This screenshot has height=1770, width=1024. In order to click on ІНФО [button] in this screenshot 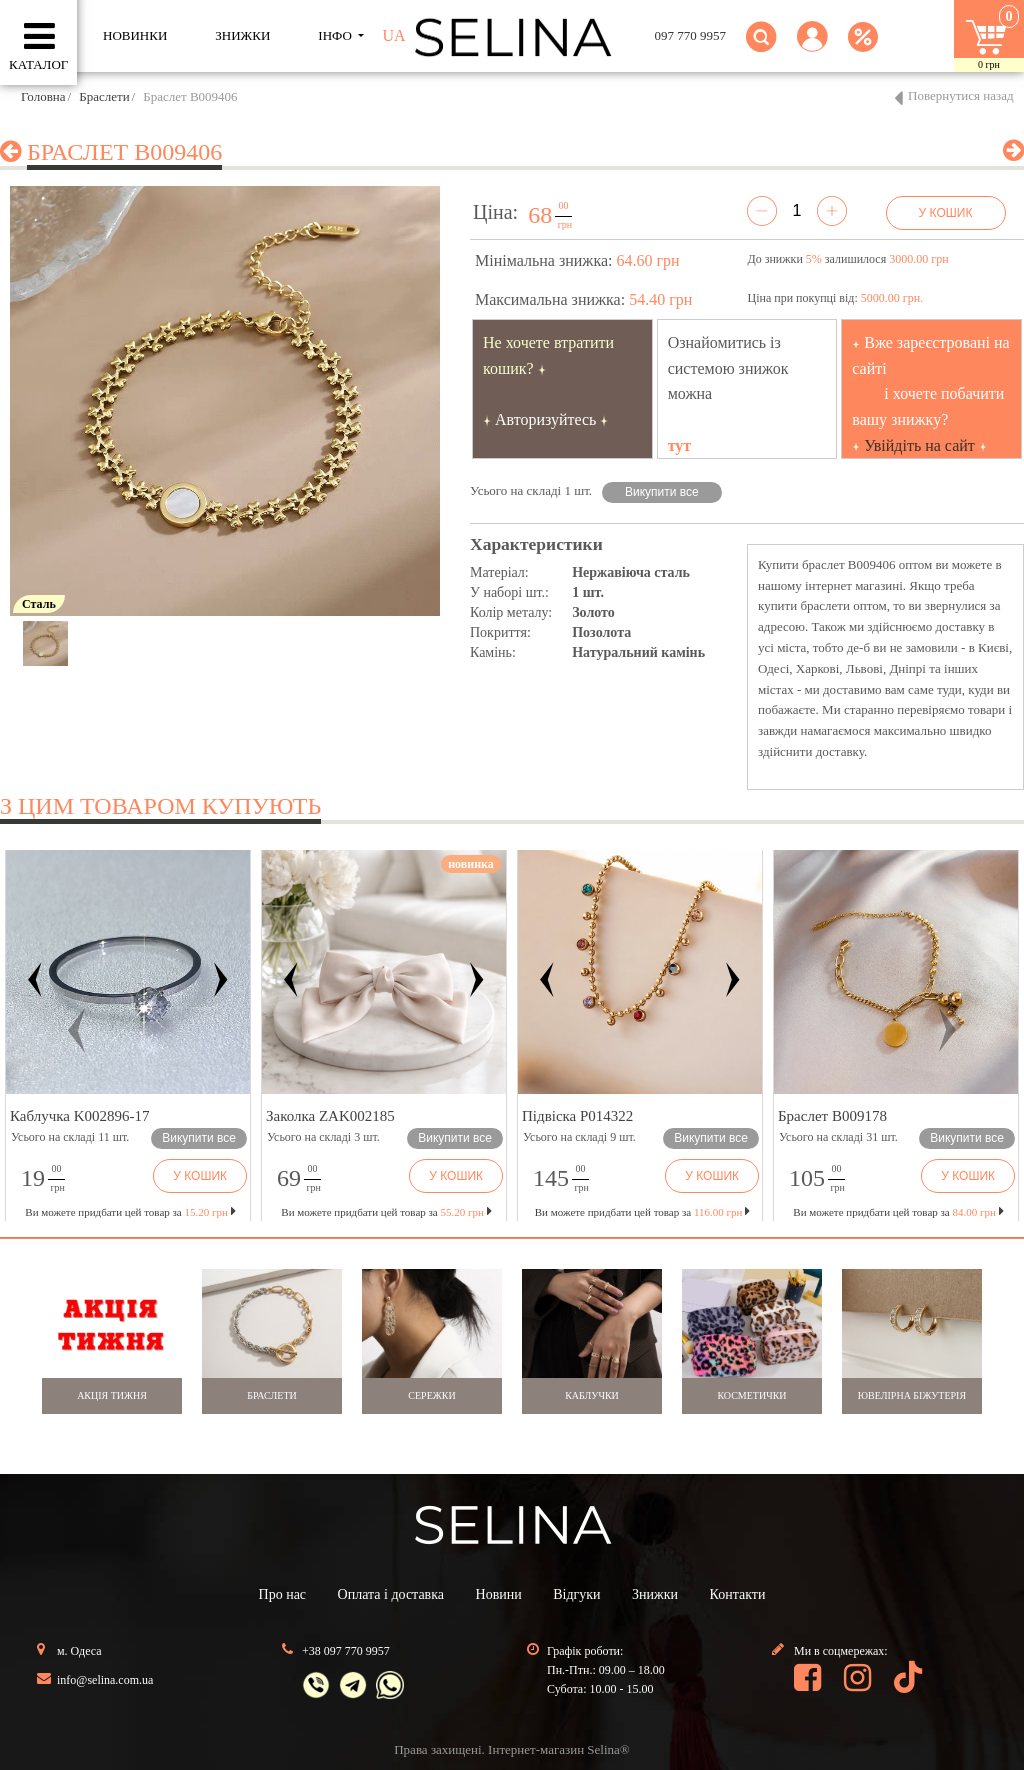, I will do `click(336, 35)`.